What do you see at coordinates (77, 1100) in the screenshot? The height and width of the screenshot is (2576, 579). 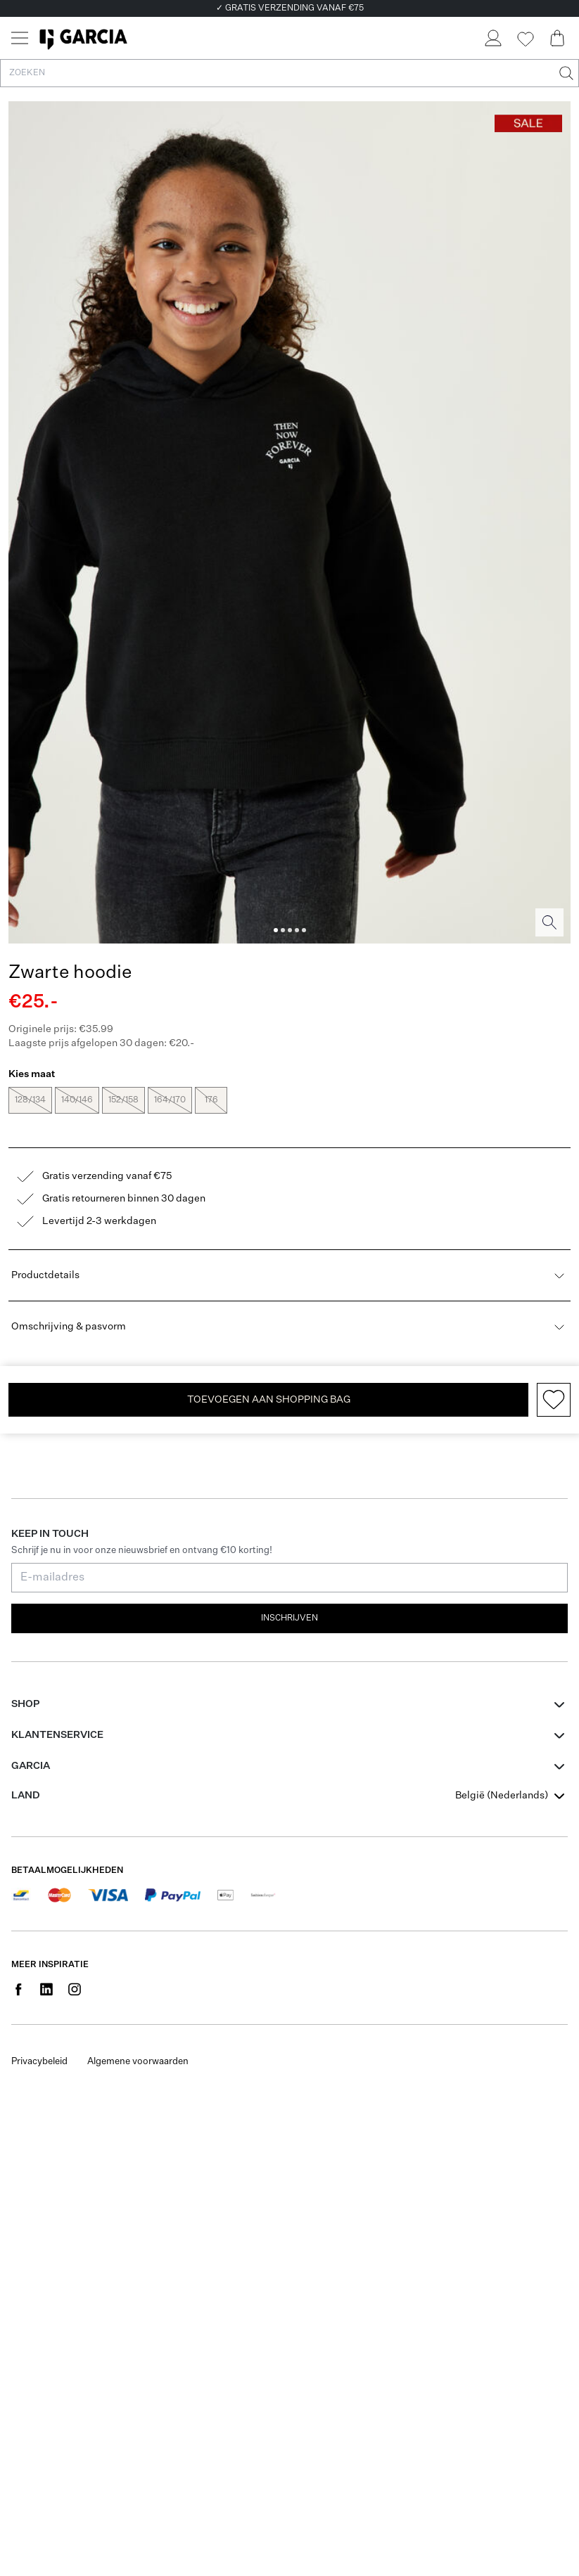 I see `140/146 [radio]` at bounding box center [77, 1100].